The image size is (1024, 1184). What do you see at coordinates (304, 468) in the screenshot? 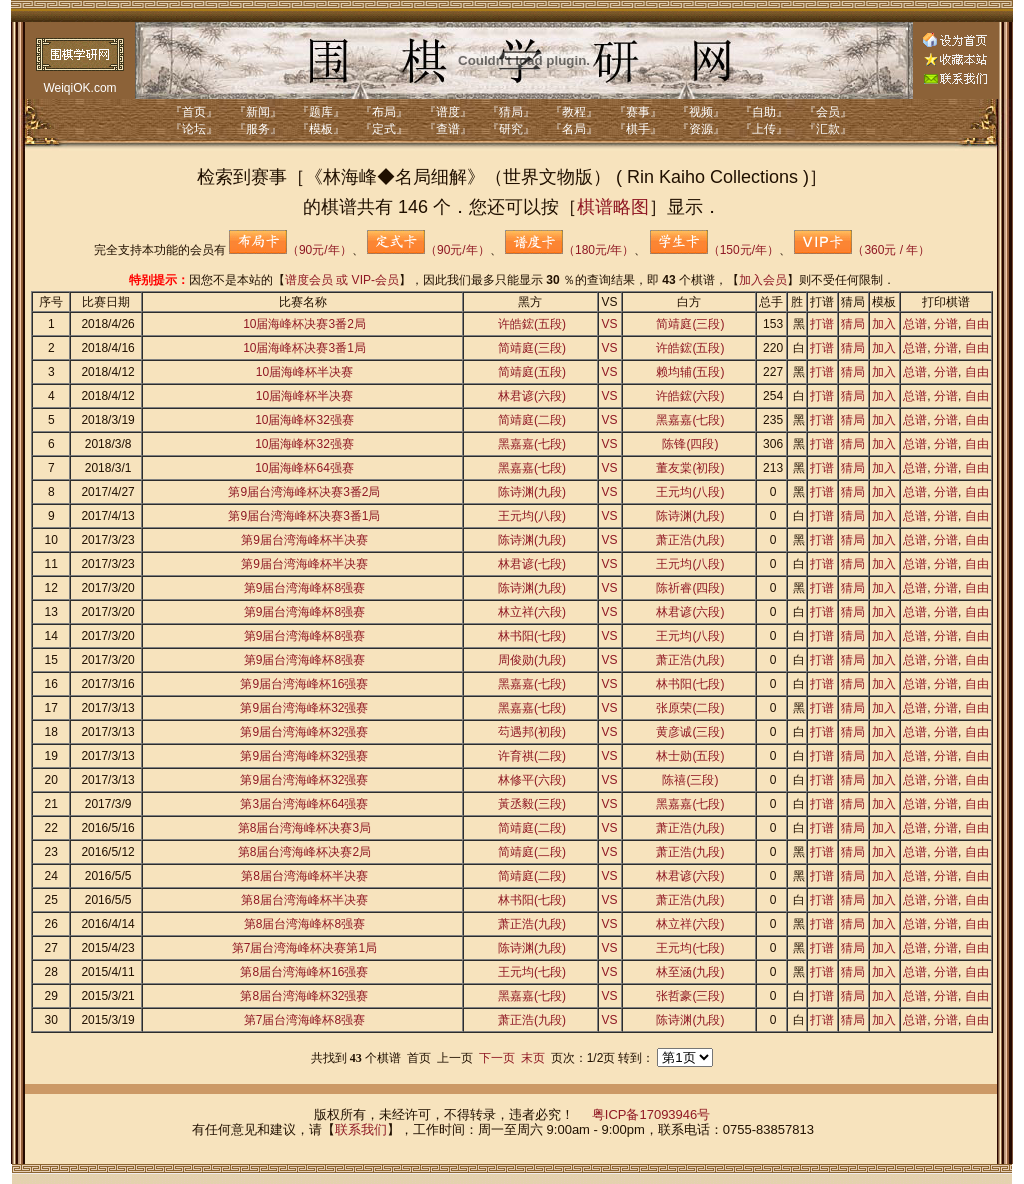
I see `10届海峰杯64强赛` at bounding box center [304, 468].